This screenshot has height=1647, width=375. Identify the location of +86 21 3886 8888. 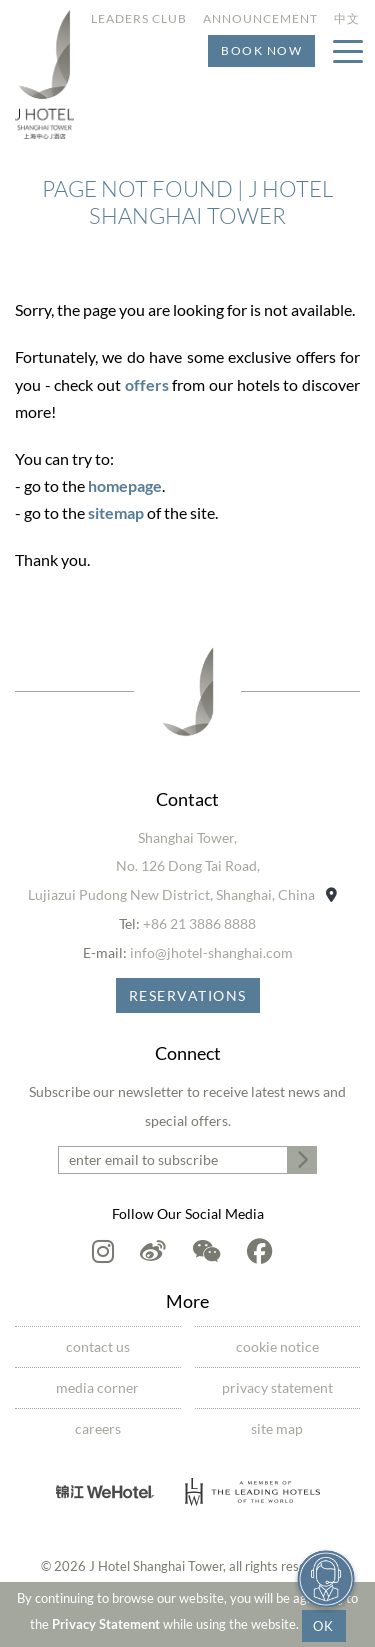
(199, 923).